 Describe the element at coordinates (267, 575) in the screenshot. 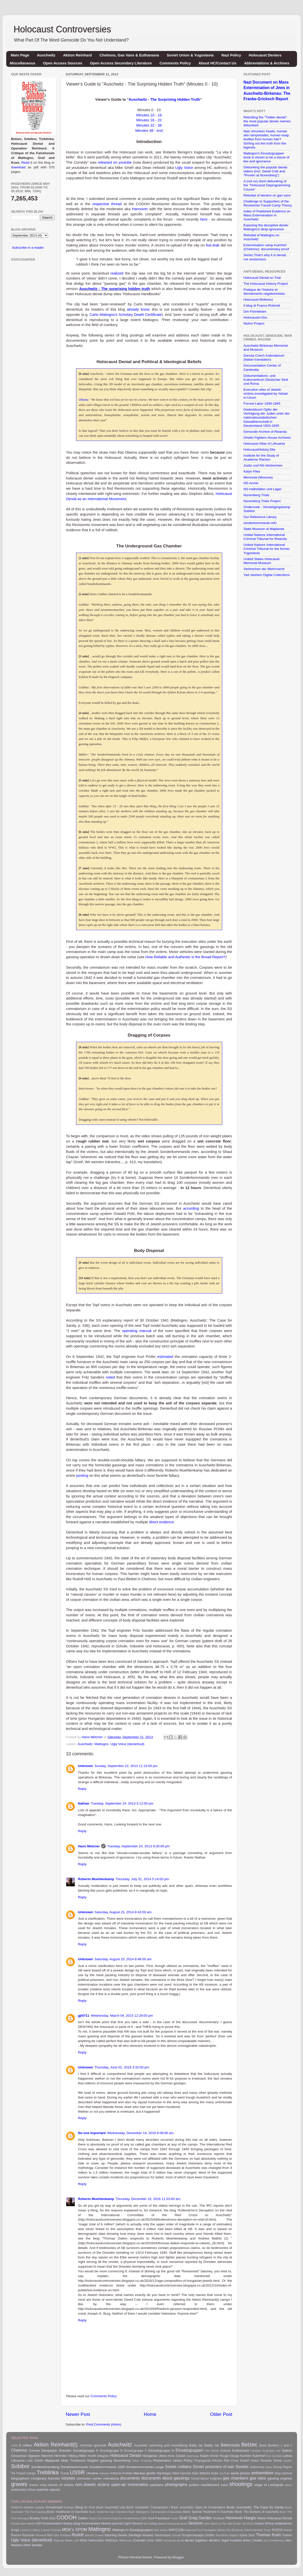

I see `Yad Vashem Digital Collections` at that location.